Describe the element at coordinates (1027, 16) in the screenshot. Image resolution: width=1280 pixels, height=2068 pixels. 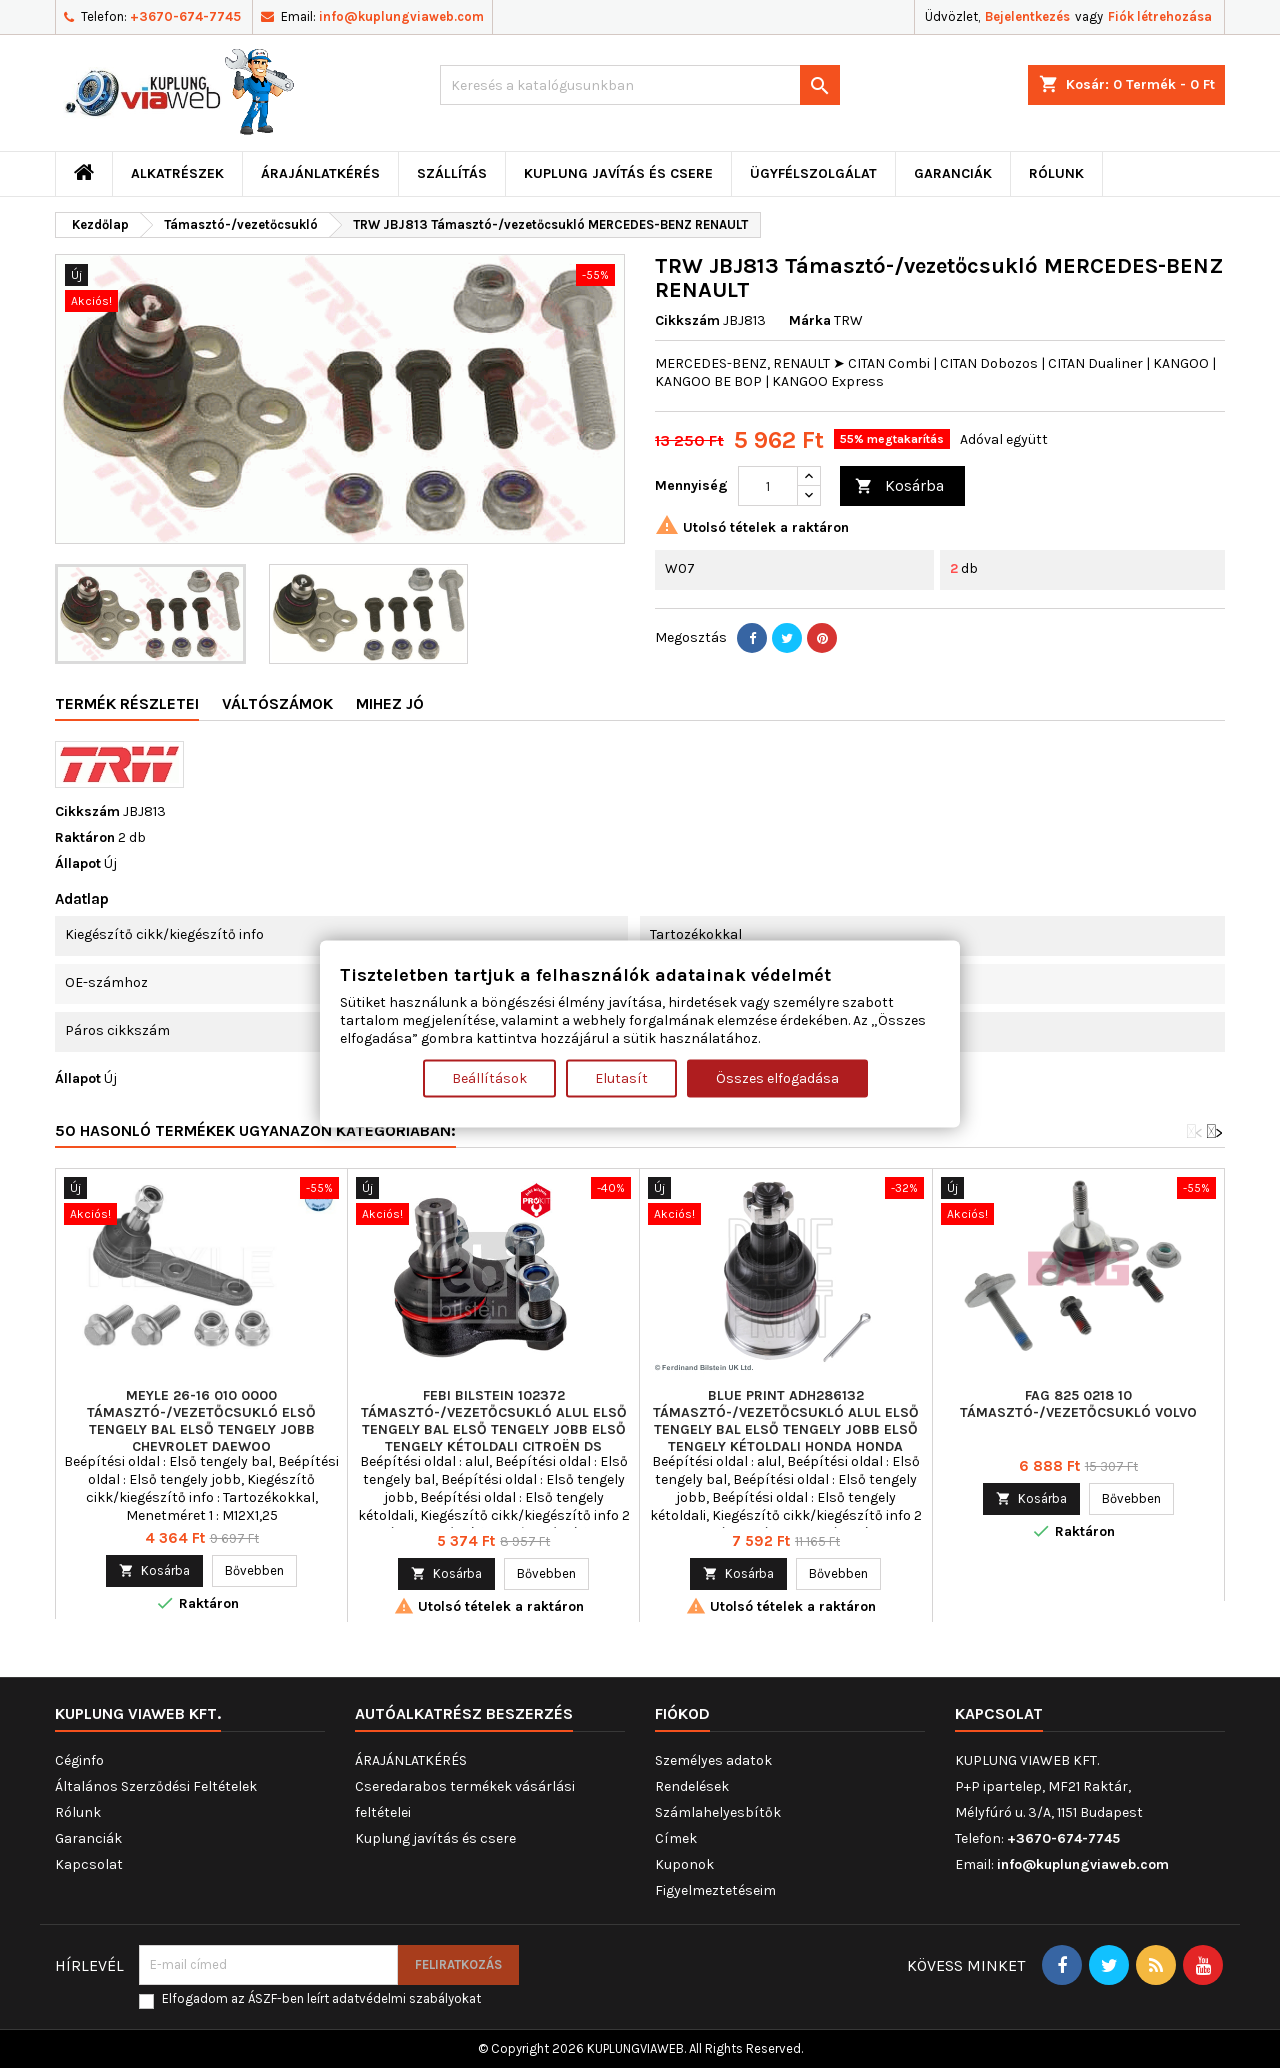
I see `Bejelentkezés` at that location.